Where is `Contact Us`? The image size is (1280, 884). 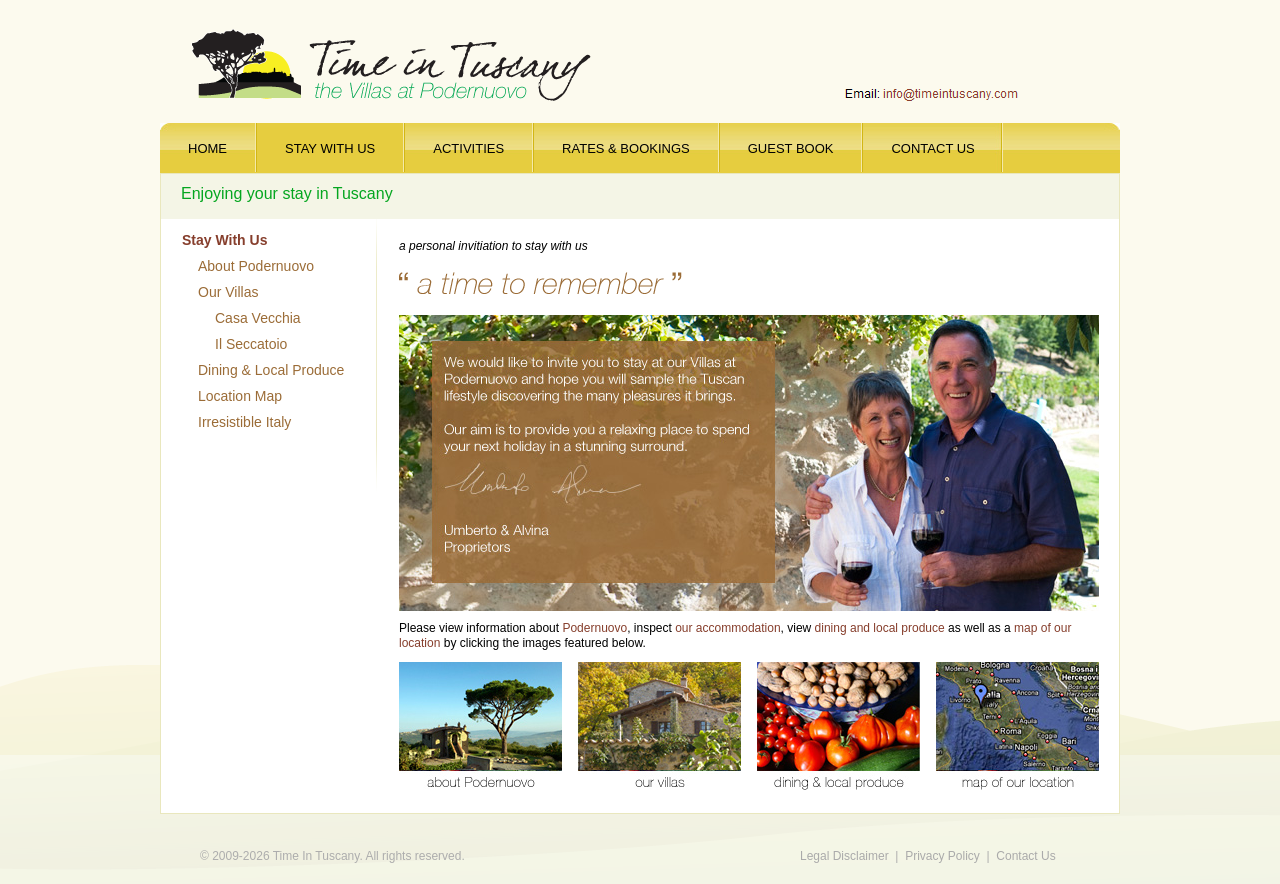
Contact Us is located at coordinates (1025, 856).